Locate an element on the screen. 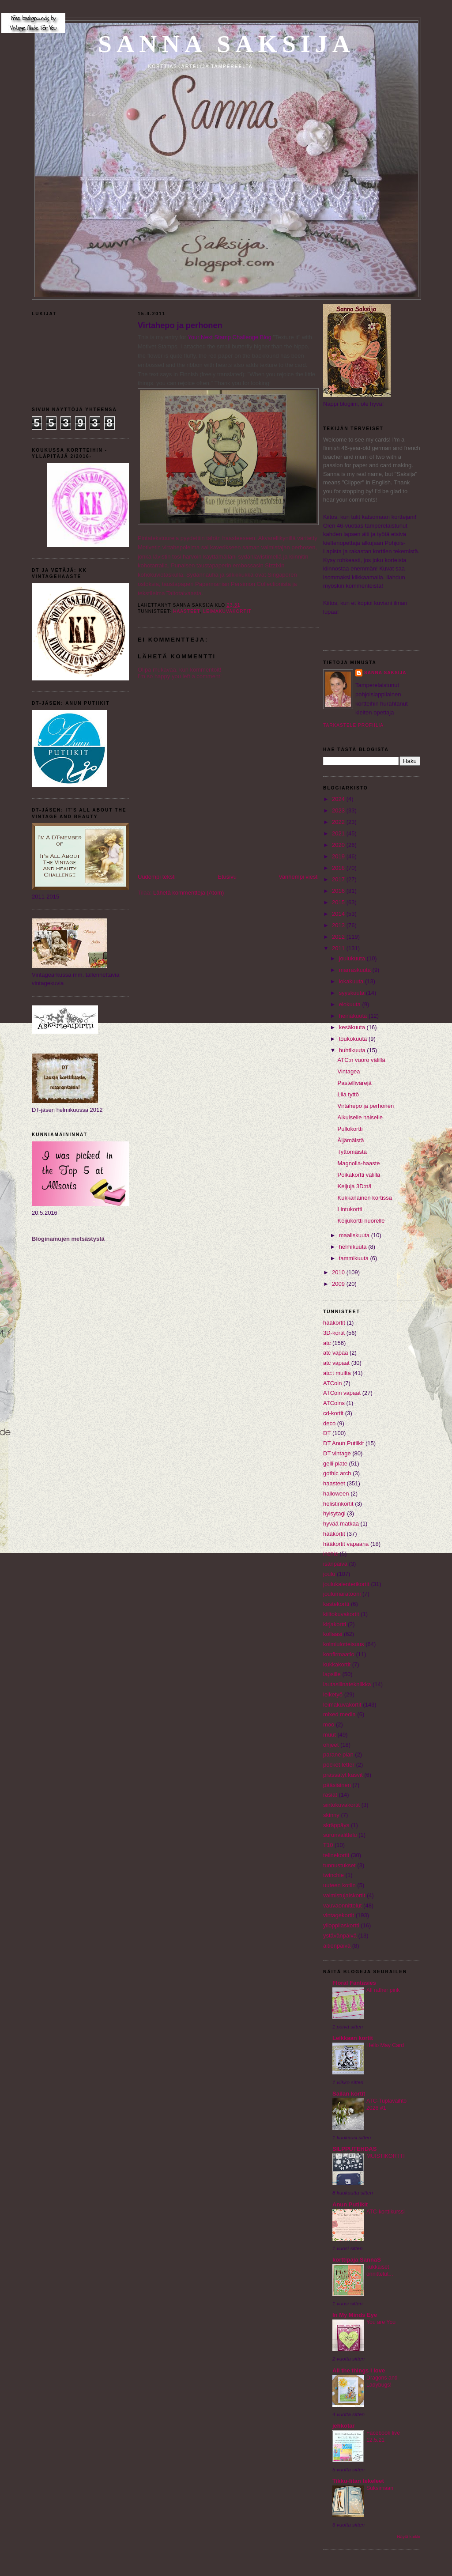  ATCoin is located at coordinates (332, 1383).